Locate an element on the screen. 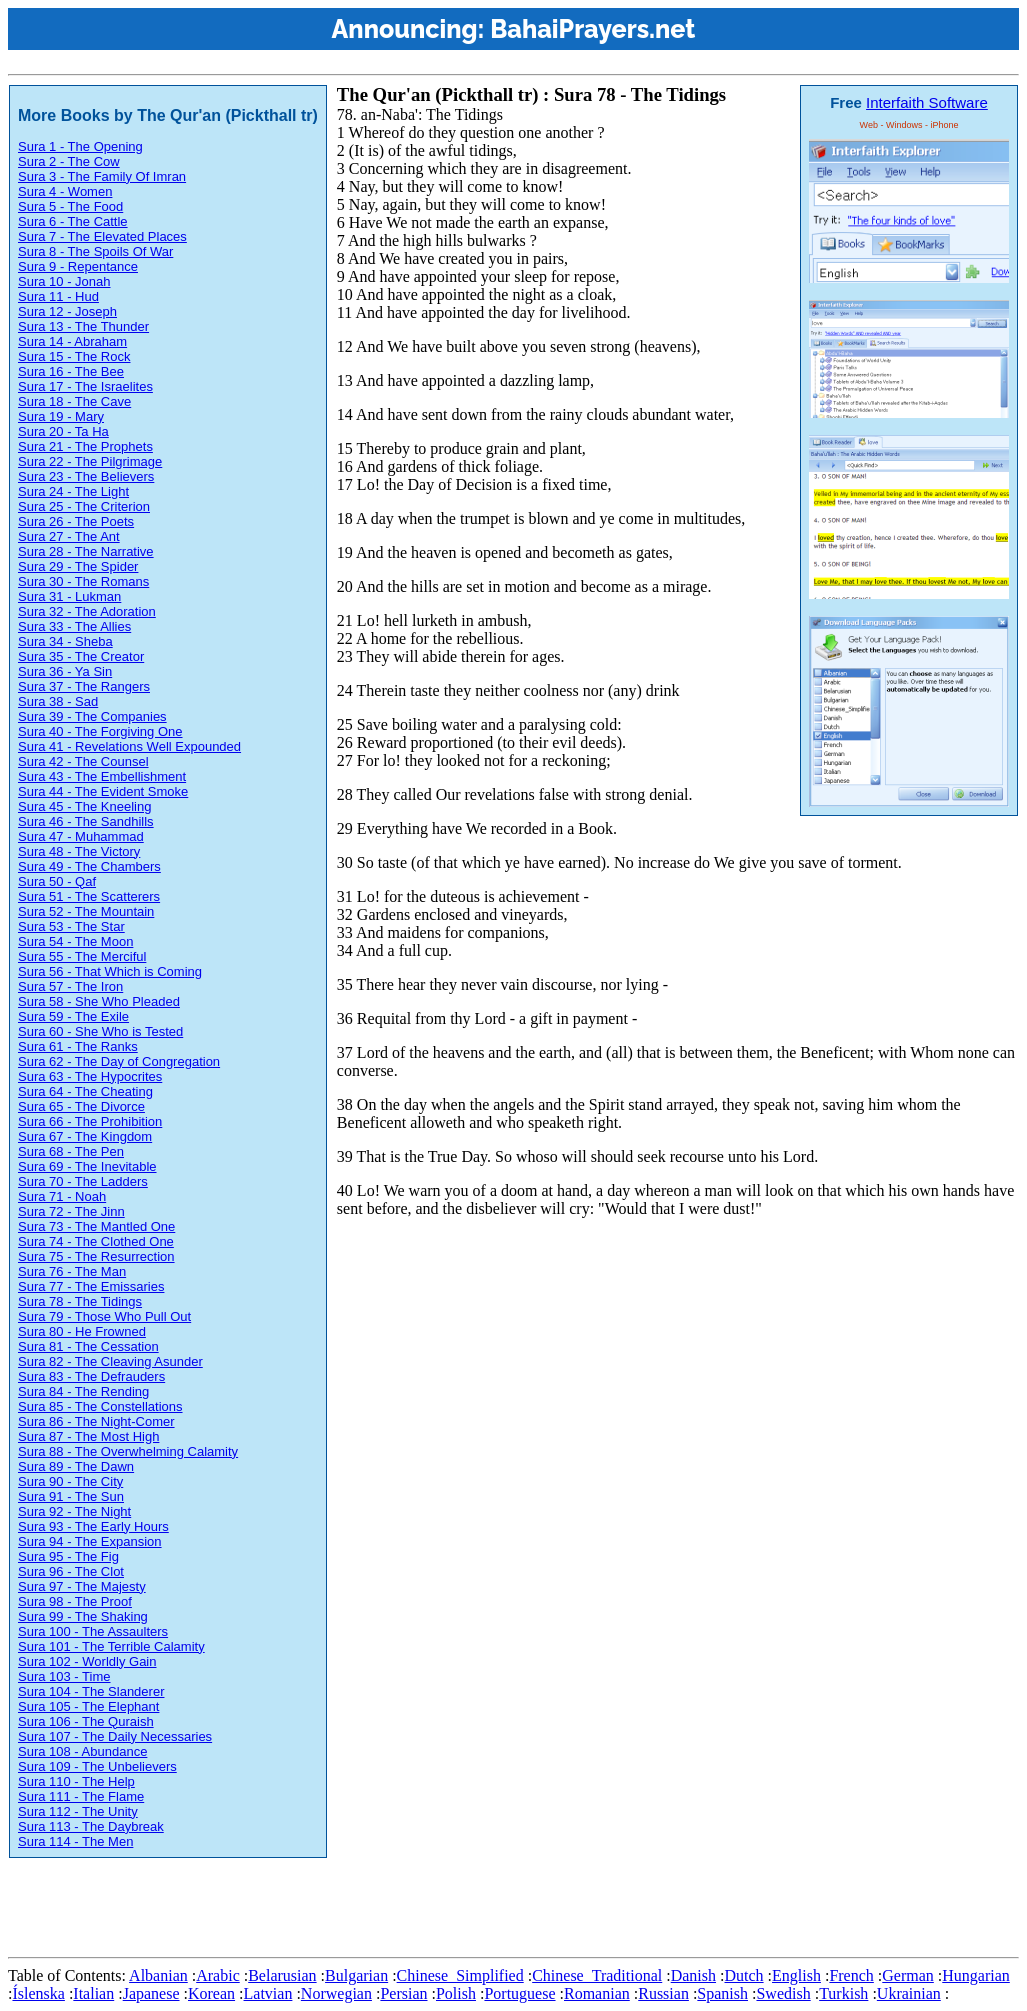  Sura 16 - The Bee is located at coordinates (71, 371).